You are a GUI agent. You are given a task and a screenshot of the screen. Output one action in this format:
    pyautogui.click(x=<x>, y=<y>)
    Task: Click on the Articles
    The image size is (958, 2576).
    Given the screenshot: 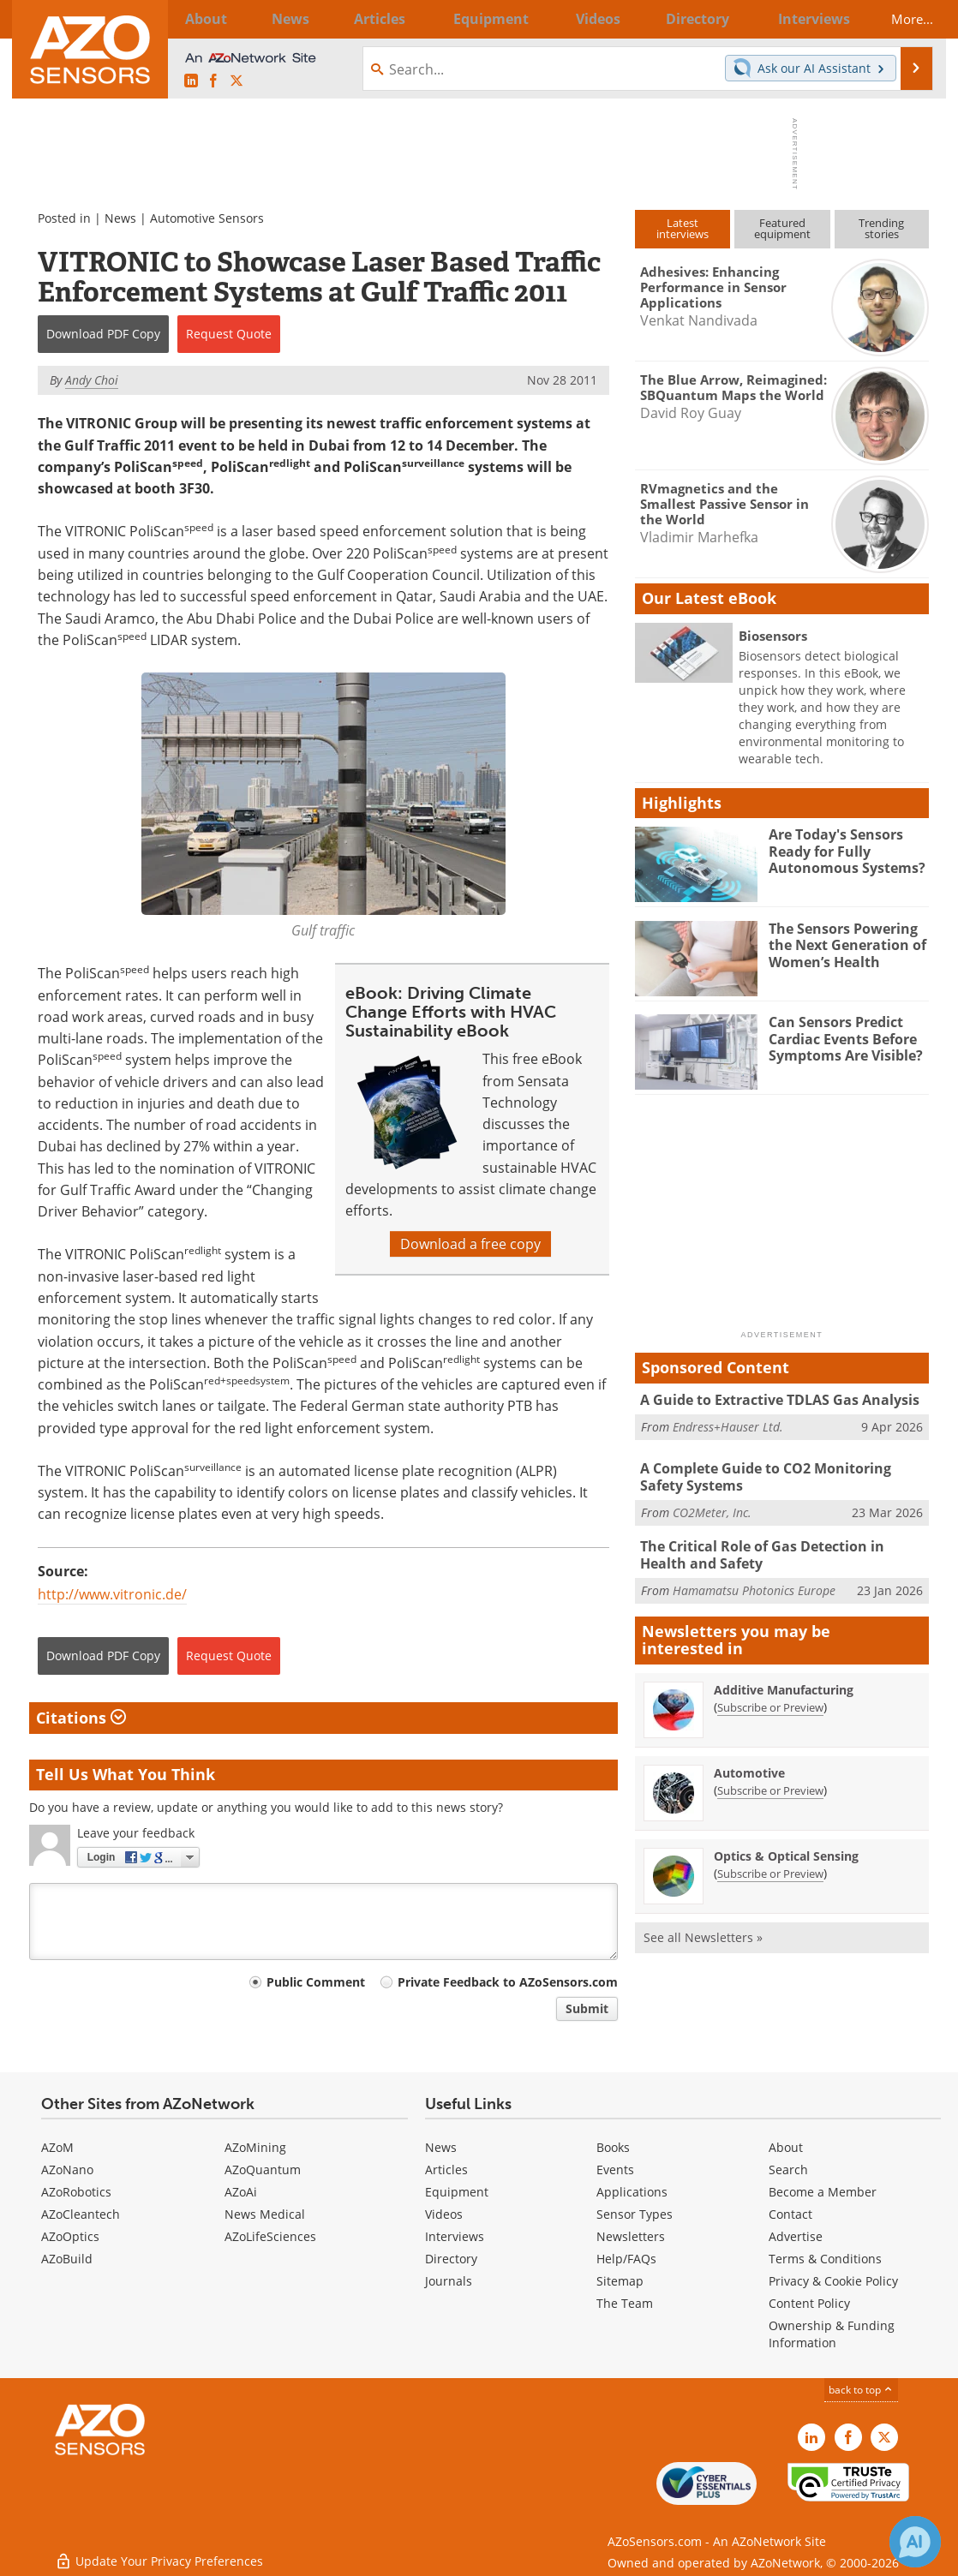 What is the action you would take?
    pyautogui.click(x=446, y=2169)
    